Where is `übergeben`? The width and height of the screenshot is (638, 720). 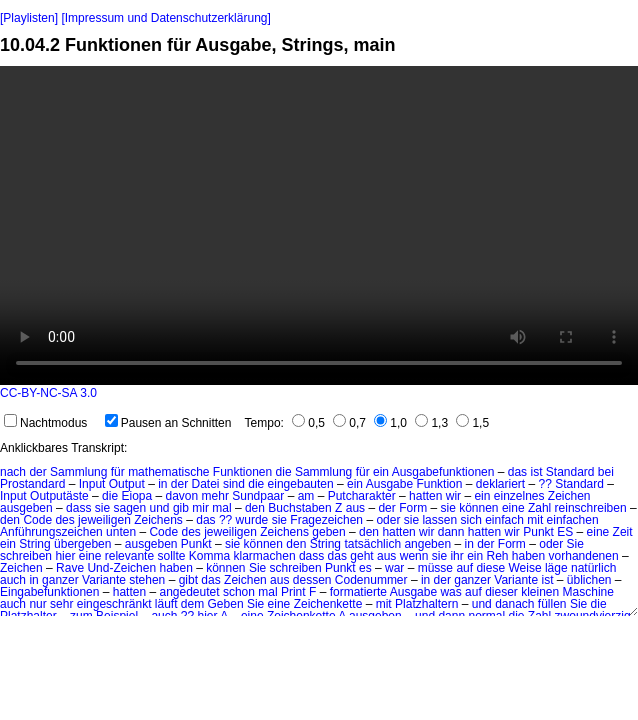
übergeben is located at coordinates (82, 544).